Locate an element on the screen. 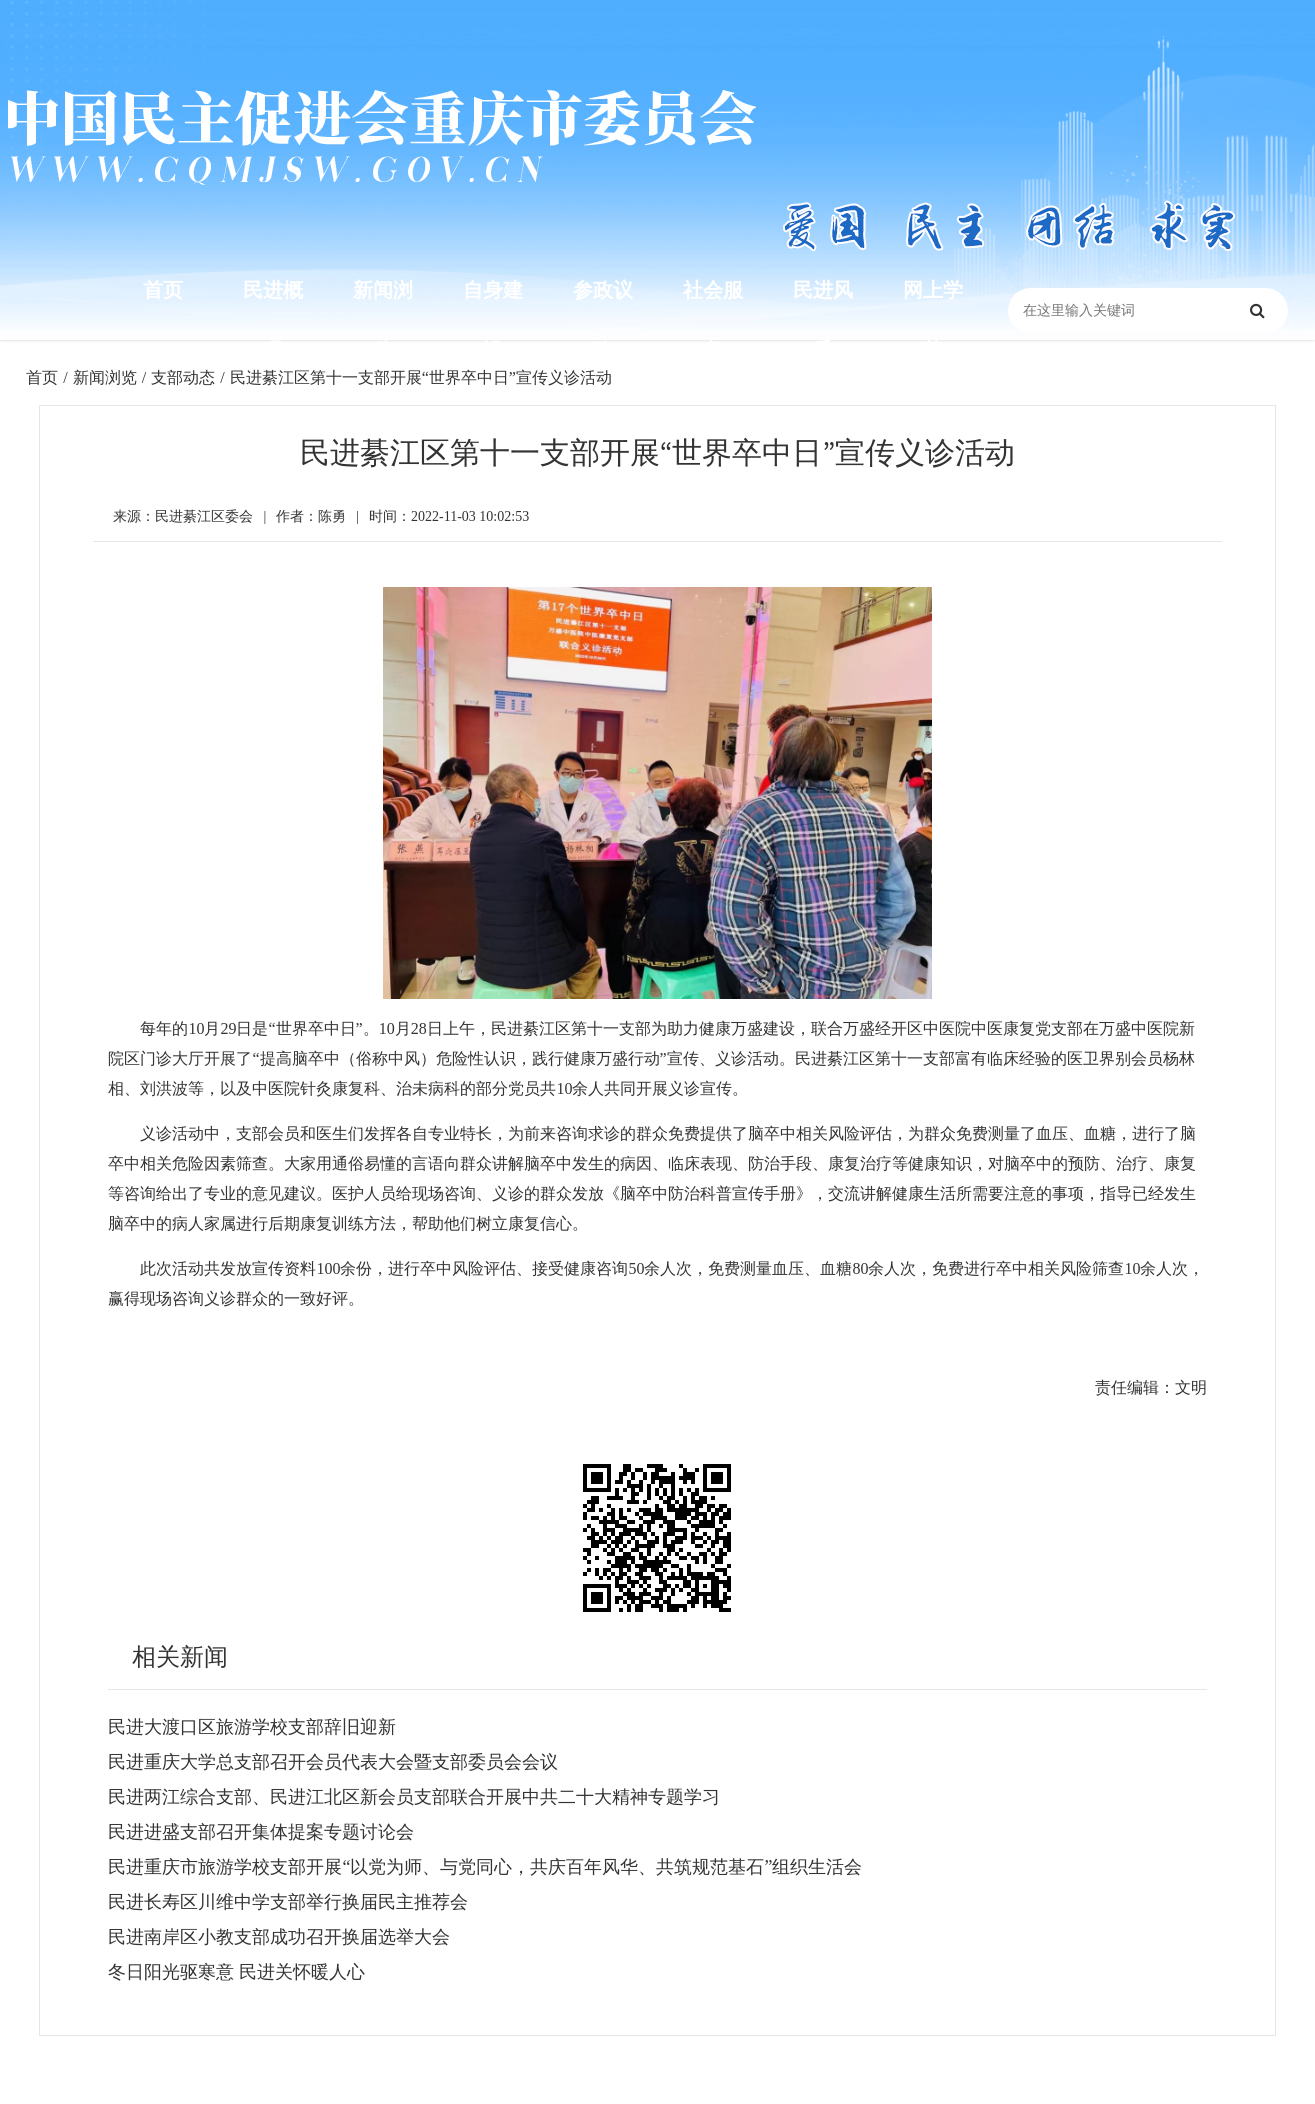  首页 is located at coordinates (163, 290).